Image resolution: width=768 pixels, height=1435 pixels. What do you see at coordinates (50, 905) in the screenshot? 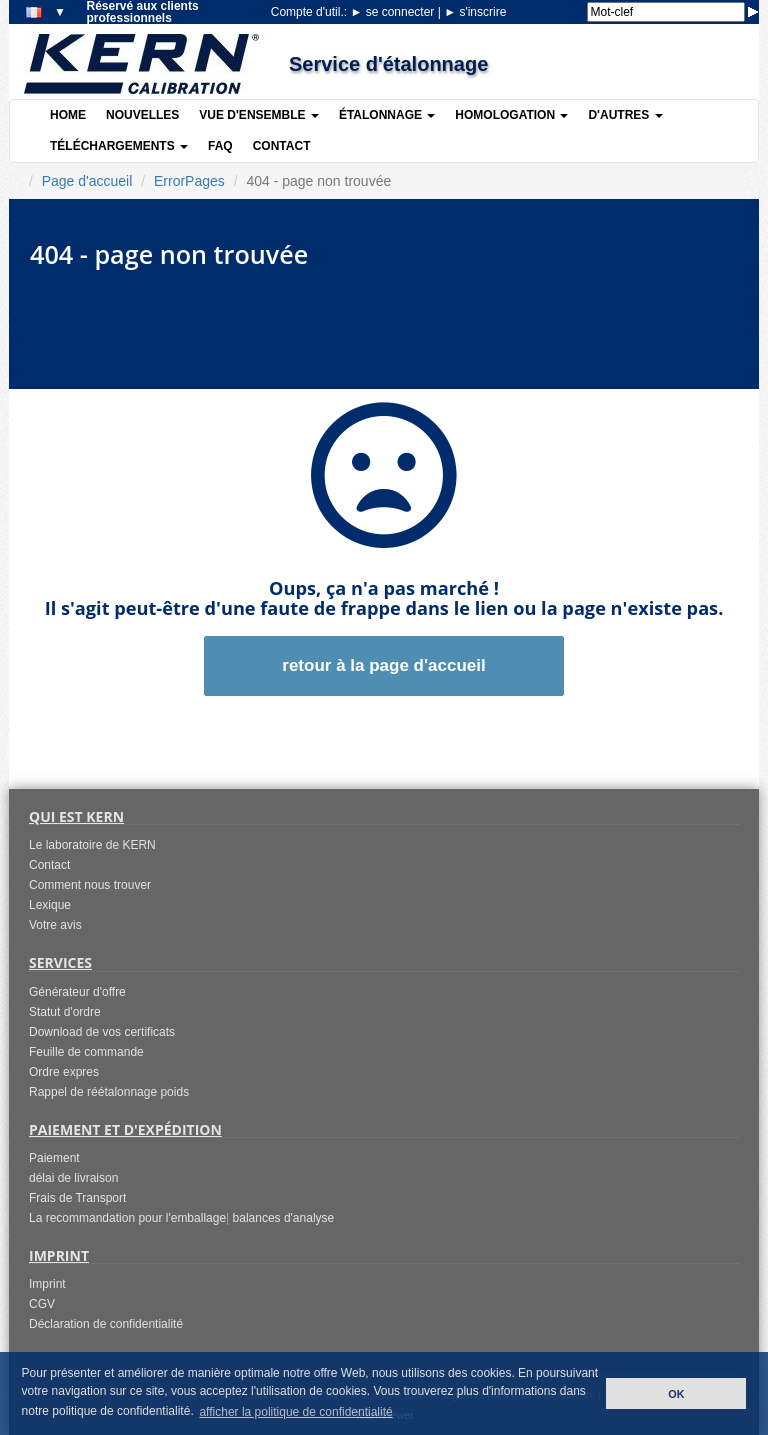
I see `Lexique` at bounding box center [50, 905].